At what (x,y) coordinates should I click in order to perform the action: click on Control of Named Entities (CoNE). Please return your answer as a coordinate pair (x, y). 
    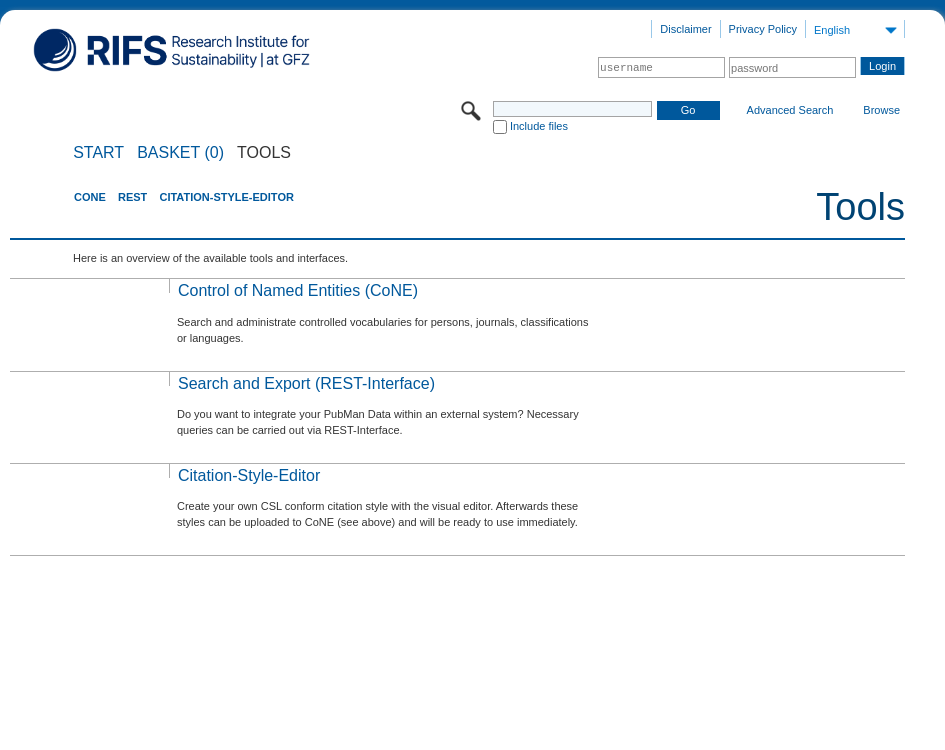
    Looking at the image, I should click on (298, 290).